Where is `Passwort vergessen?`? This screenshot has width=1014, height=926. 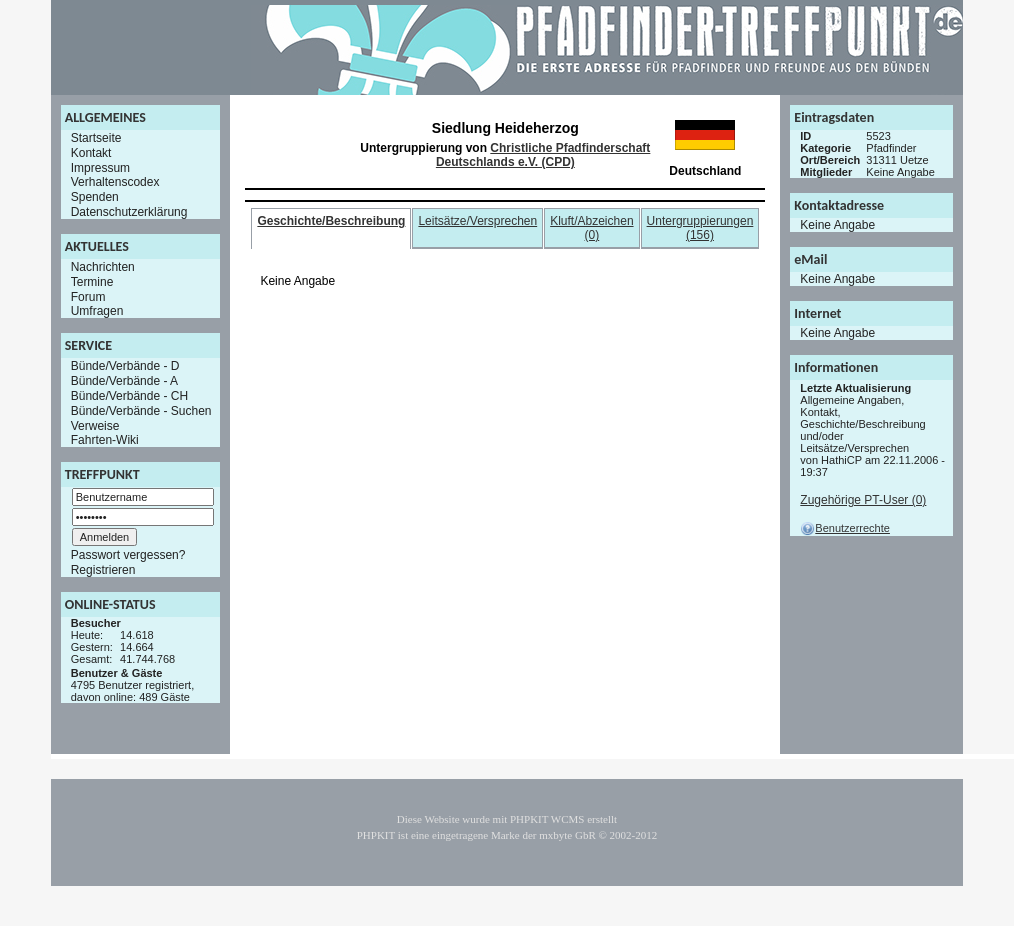
Passwort vergessen? is located at coordinates (128, 555).